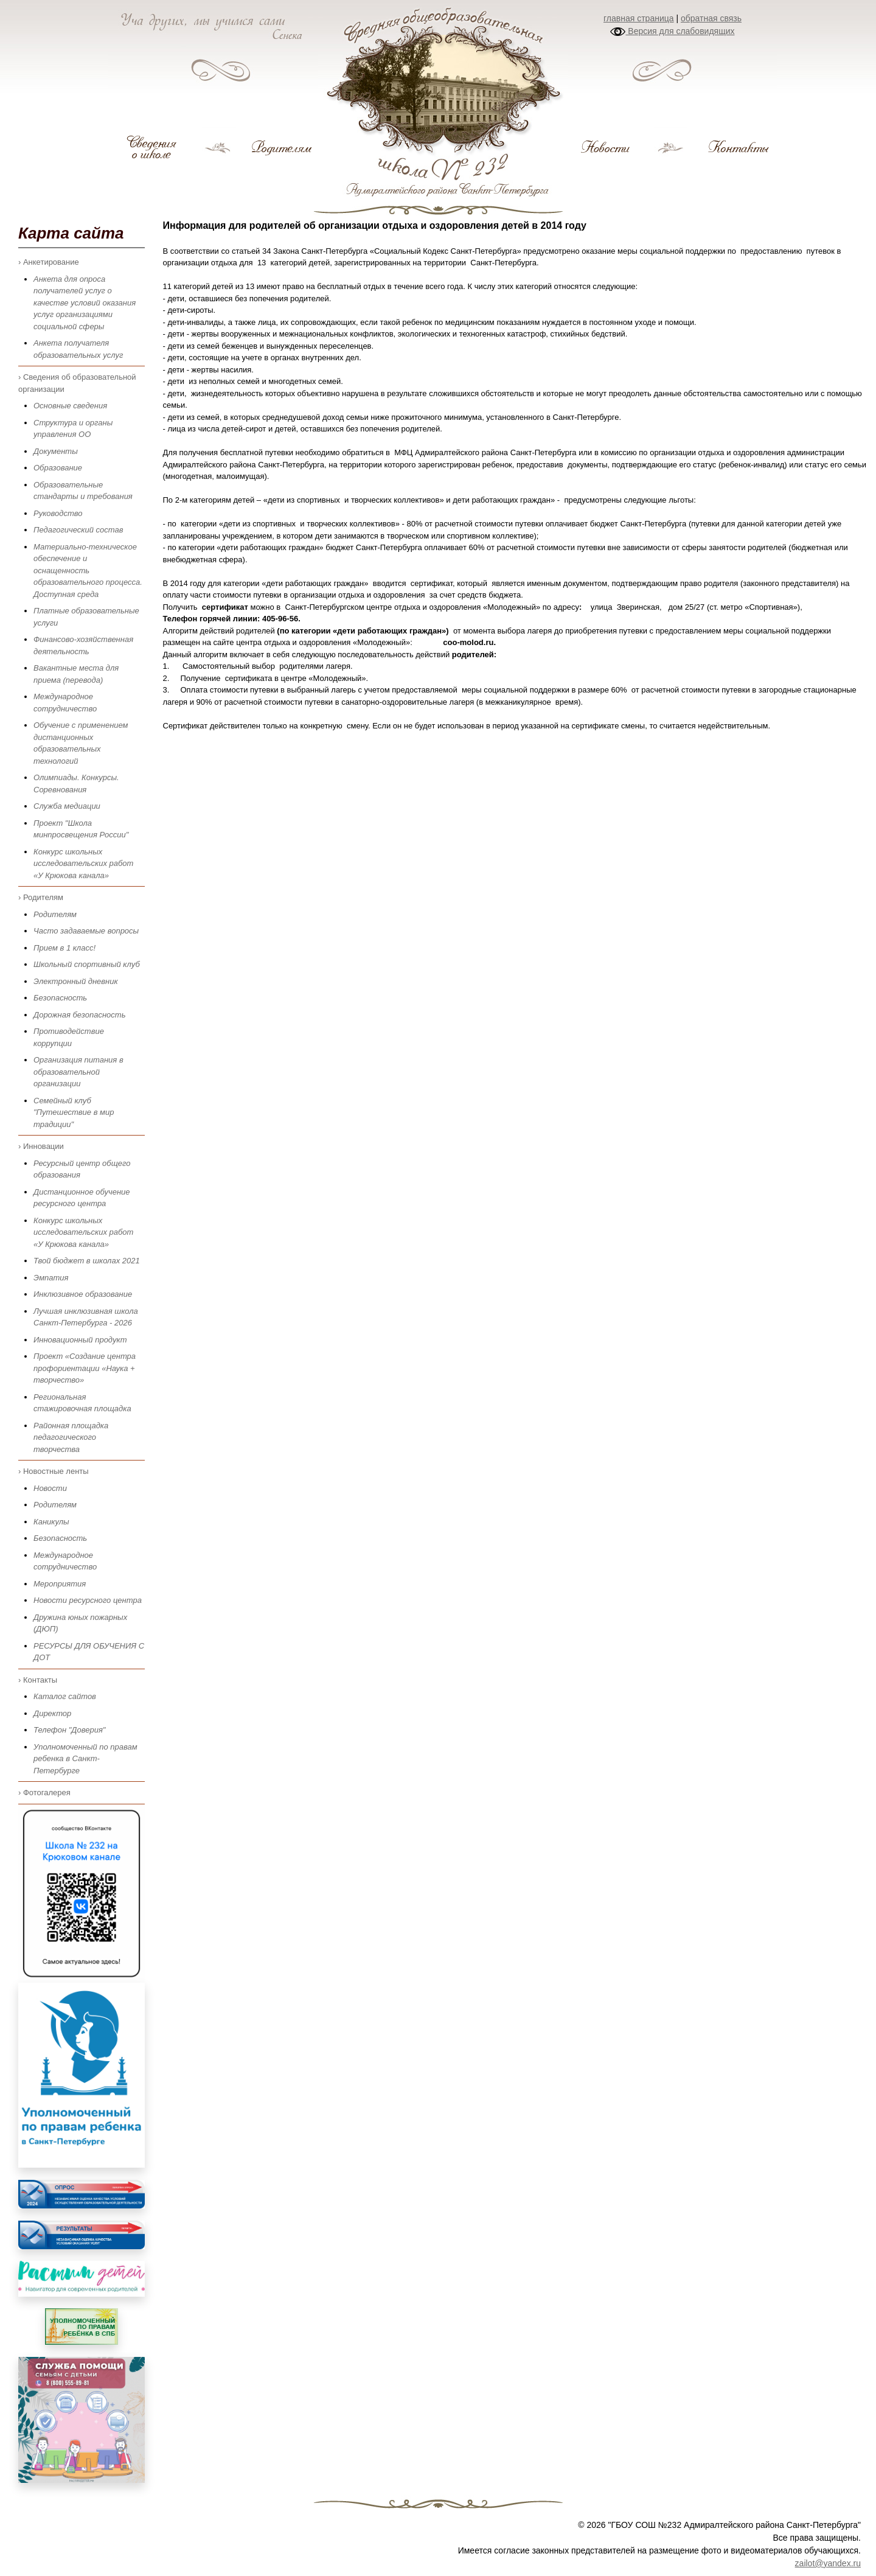  I want to click on Служба медиации, so click(66, 806).